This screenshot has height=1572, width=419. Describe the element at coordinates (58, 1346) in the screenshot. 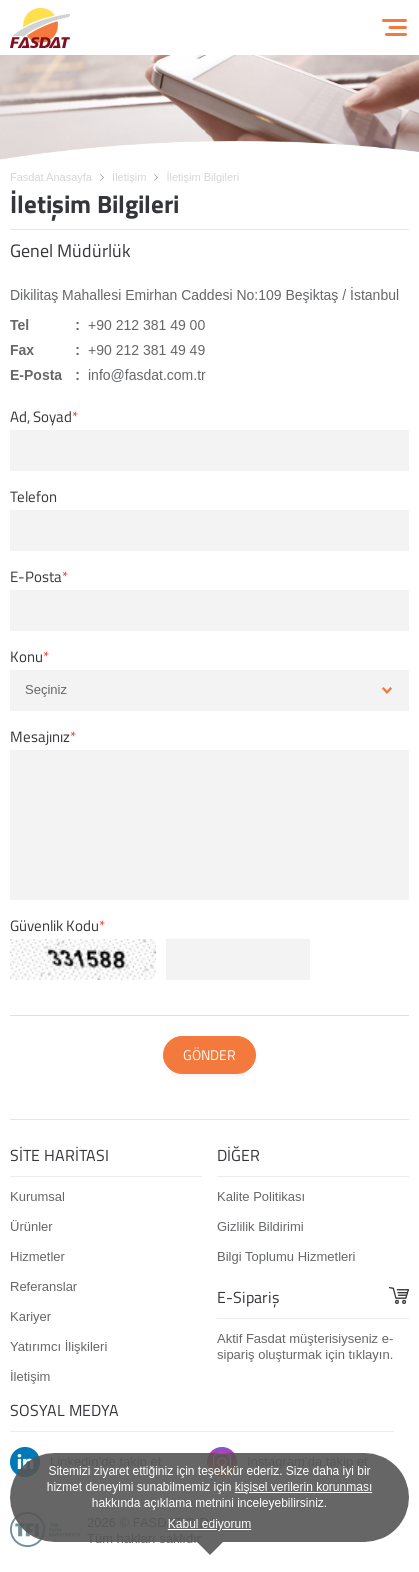

I see `Yatırımcı İlişkileri` at that location.